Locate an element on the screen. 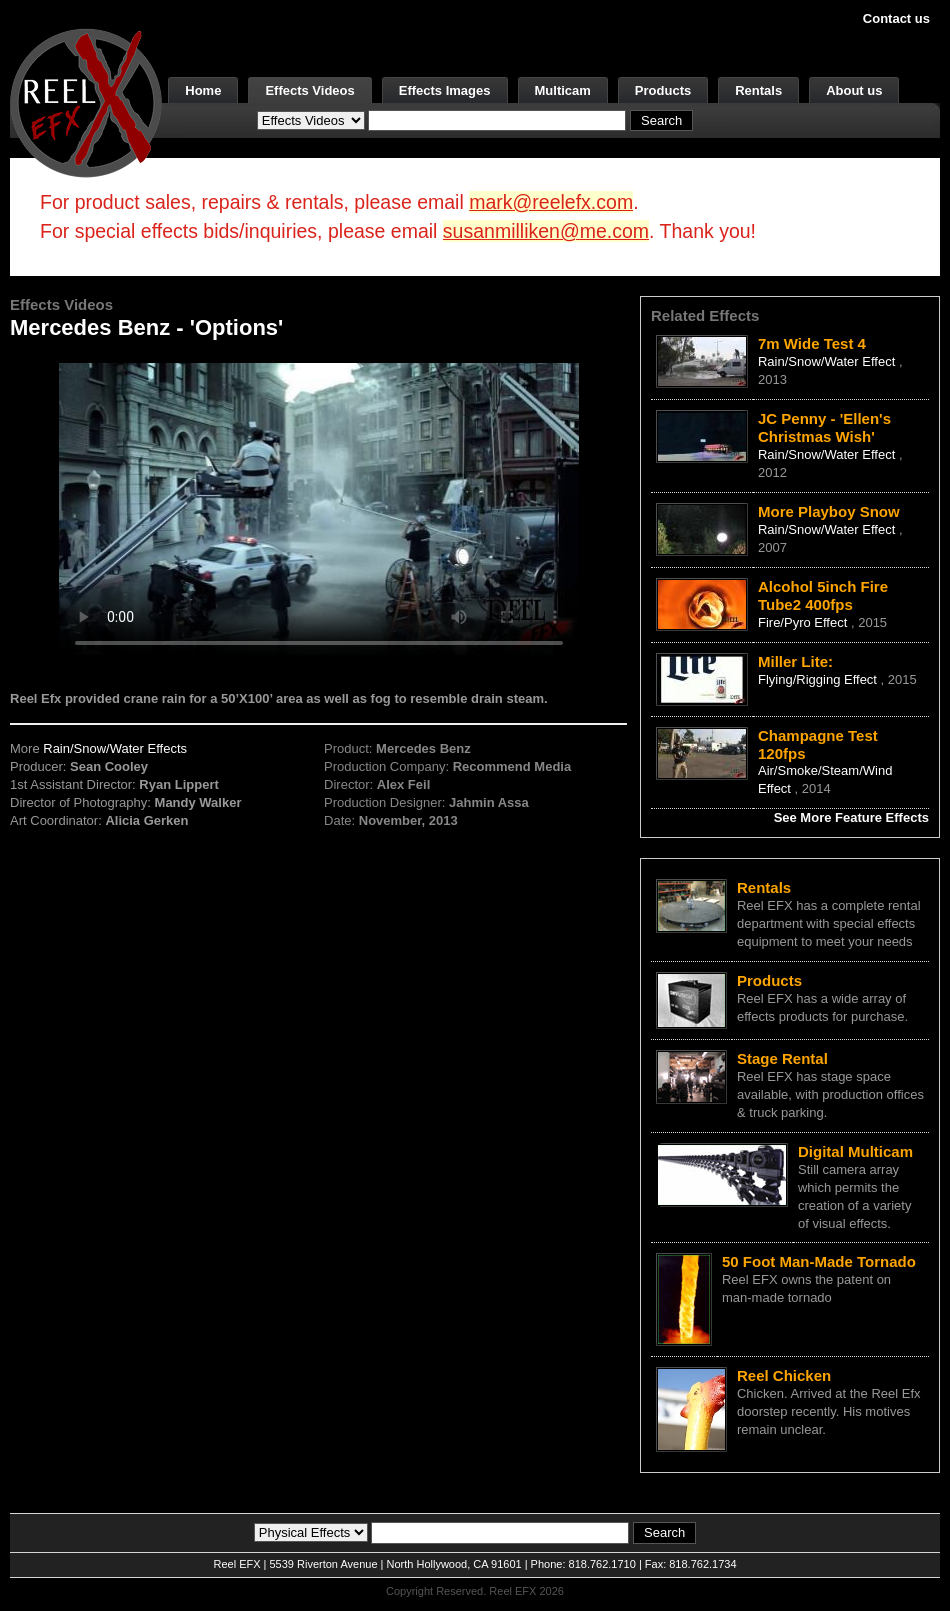 The image size is (950, 1611). Rain/Snow/Water Effects is located at coordinates (115, 748).